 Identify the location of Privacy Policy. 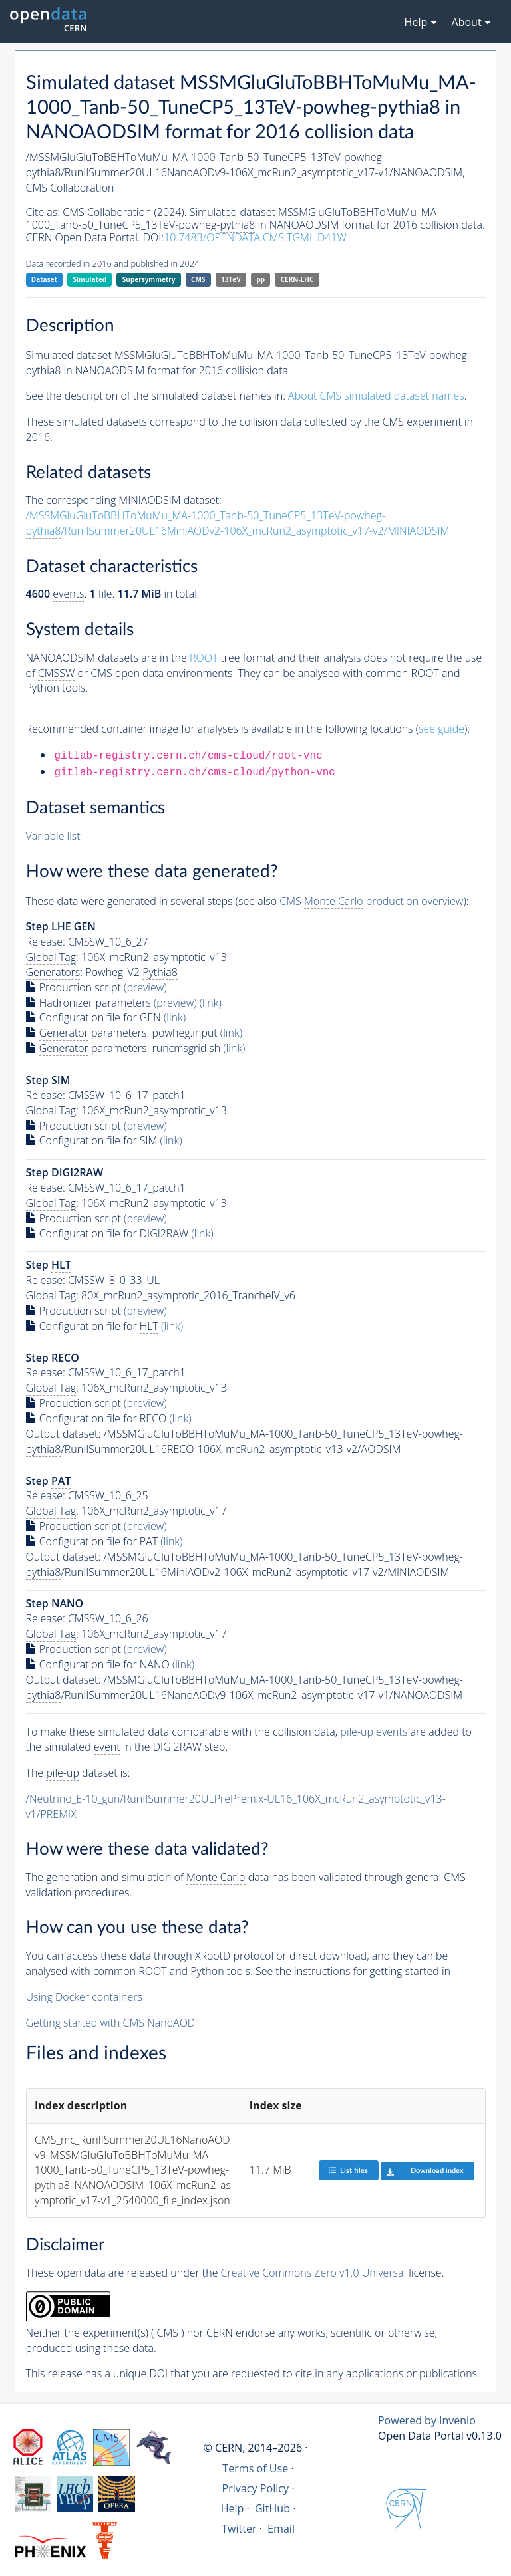
(255, 2488).